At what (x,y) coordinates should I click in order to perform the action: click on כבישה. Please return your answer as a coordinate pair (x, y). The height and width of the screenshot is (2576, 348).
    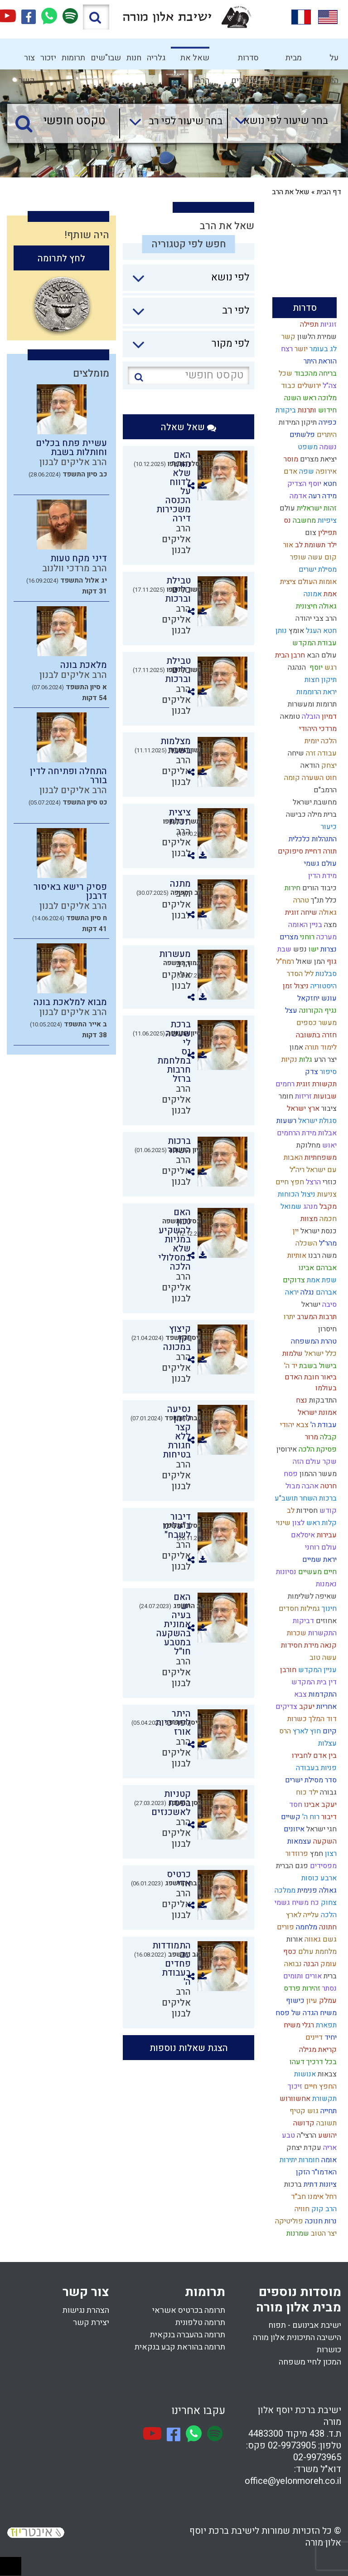
    Looking at the image, I should click on (294, 814).